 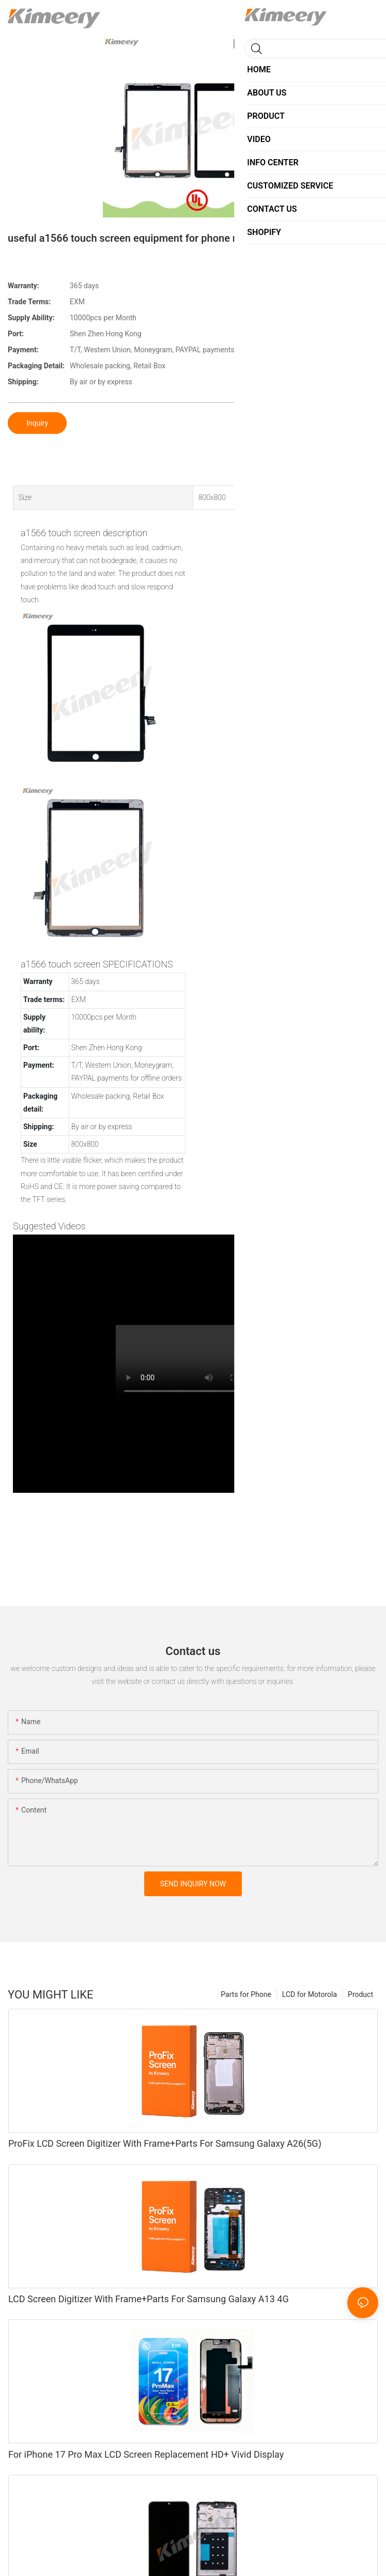 I want to click on Product, so click(x=360, y=1994).